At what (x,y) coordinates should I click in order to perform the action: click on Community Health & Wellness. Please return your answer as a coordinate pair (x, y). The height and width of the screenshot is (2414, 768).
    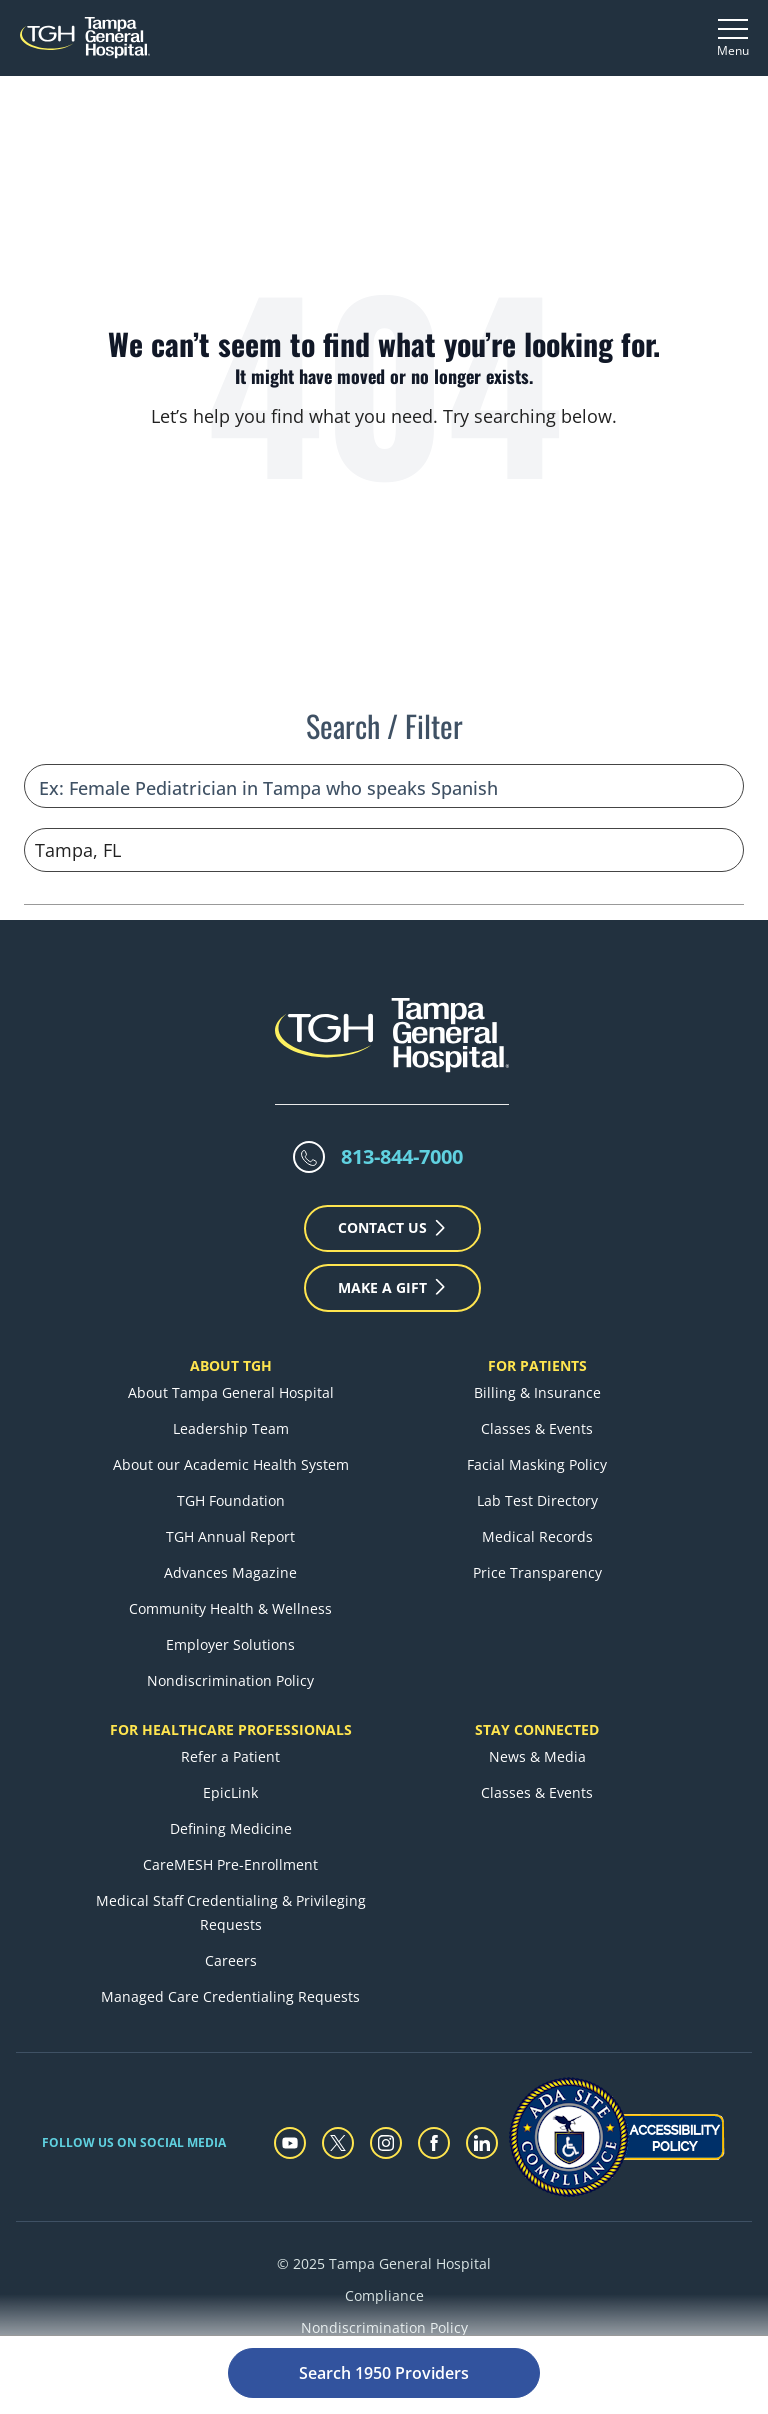
    Looking at the image, I should click on (230, 1560).